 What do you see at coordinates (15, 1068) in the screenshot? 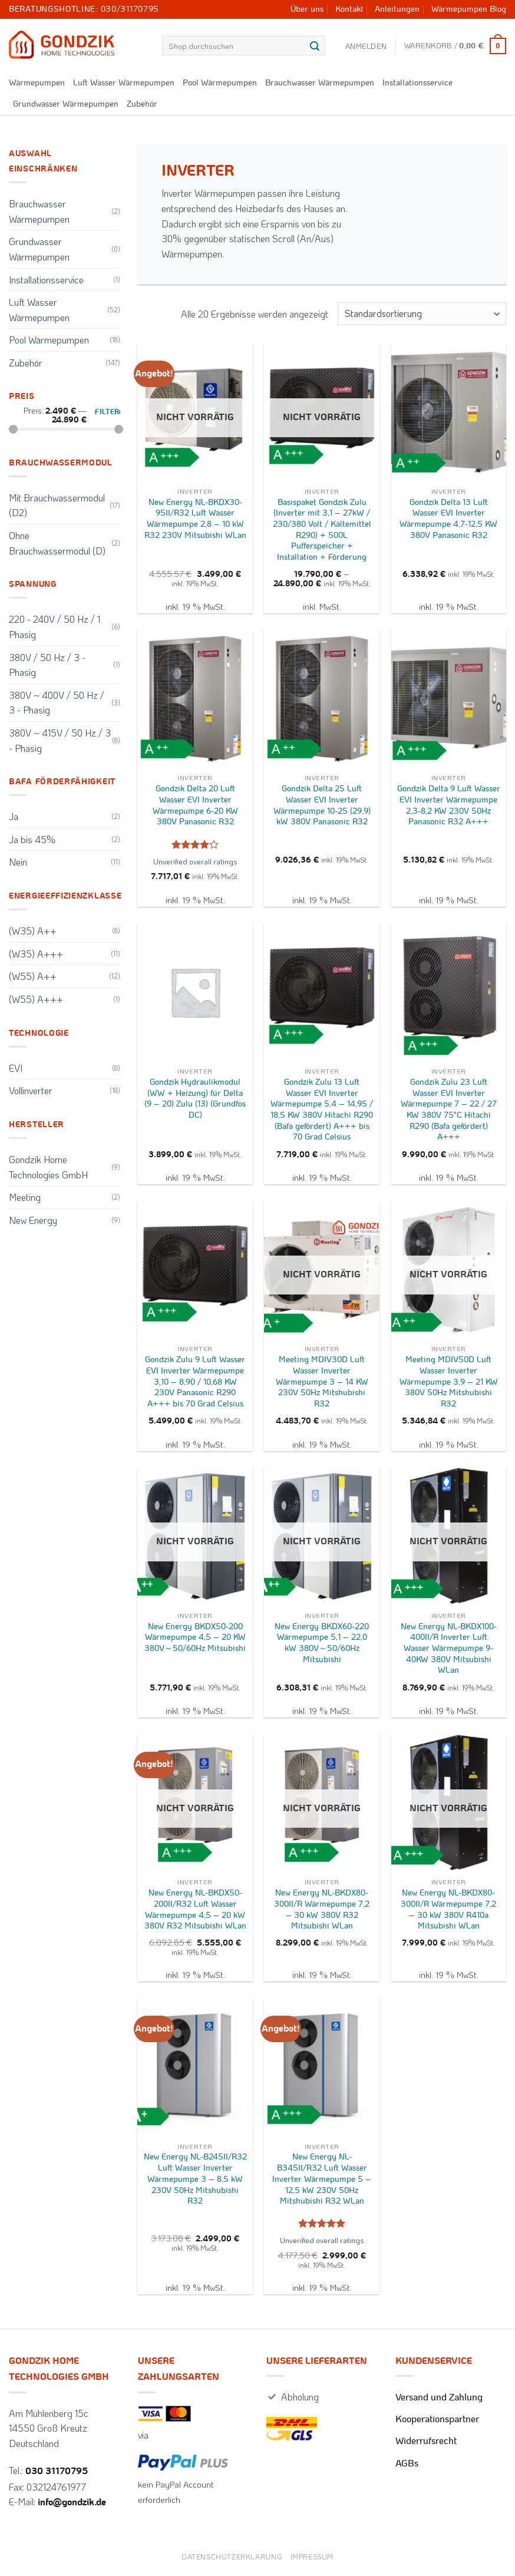
I see `EVI` at bounding box center [15, 1068].